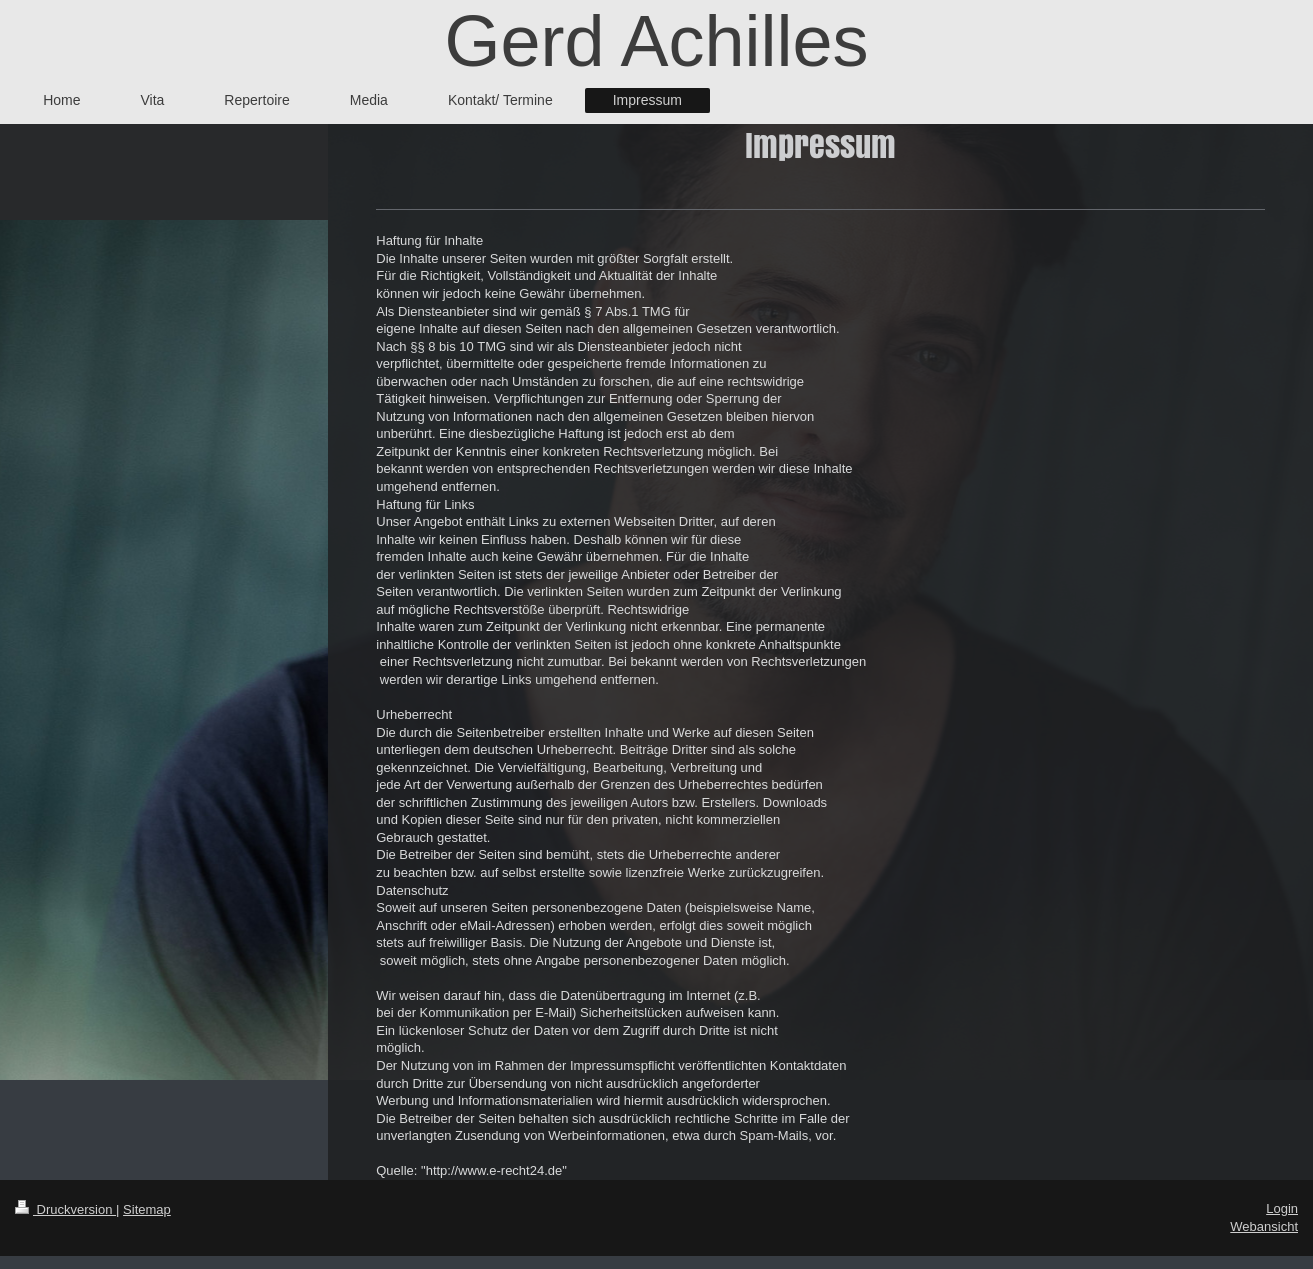  What do you see at coordinates (1264, 1226) in the screenshot?
I see `Webansicht` at bounding box center [1264, 1226].